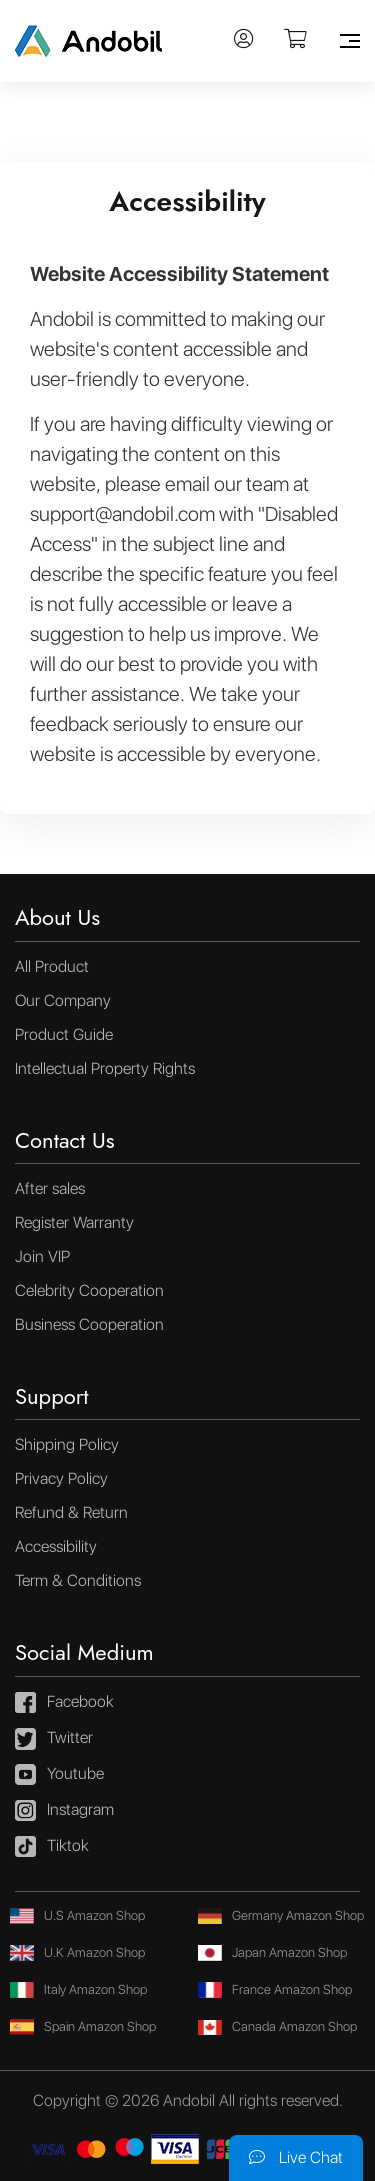  I want to click on Privacy Policy, so click(61, 1478).